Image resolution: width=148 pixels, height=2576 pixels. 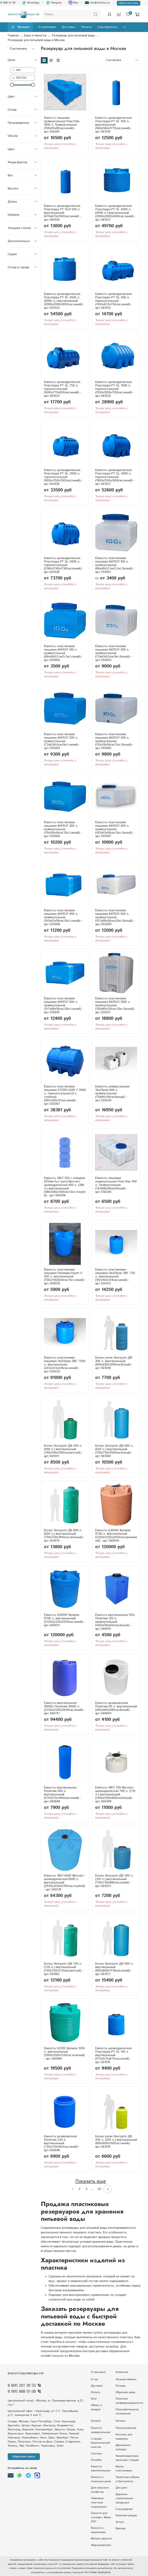 I want to click on Ёмкость пластиковая пищевая АКПОЛ 1000 л. прямоугольная (120x80x120см;35кг;белый) - арт.555011, so click(x=115, y=1005).